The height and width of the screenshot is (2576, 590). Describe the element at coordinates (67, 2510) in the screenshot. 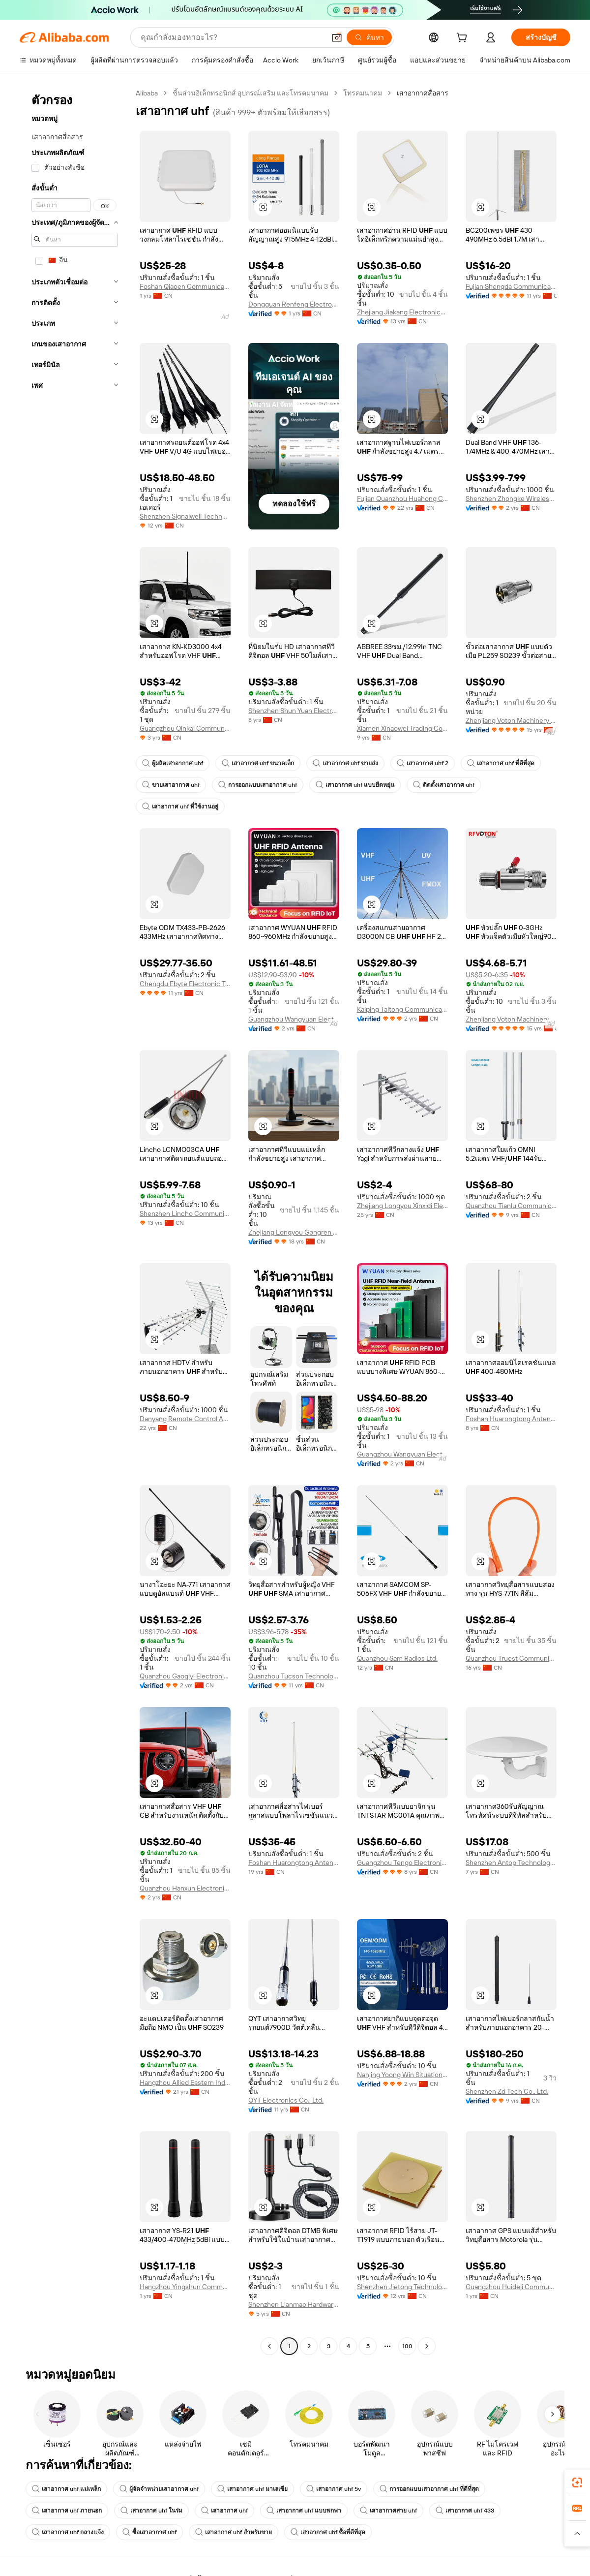

I see `เสาอากาศ uhf ภายนอก` at that location.